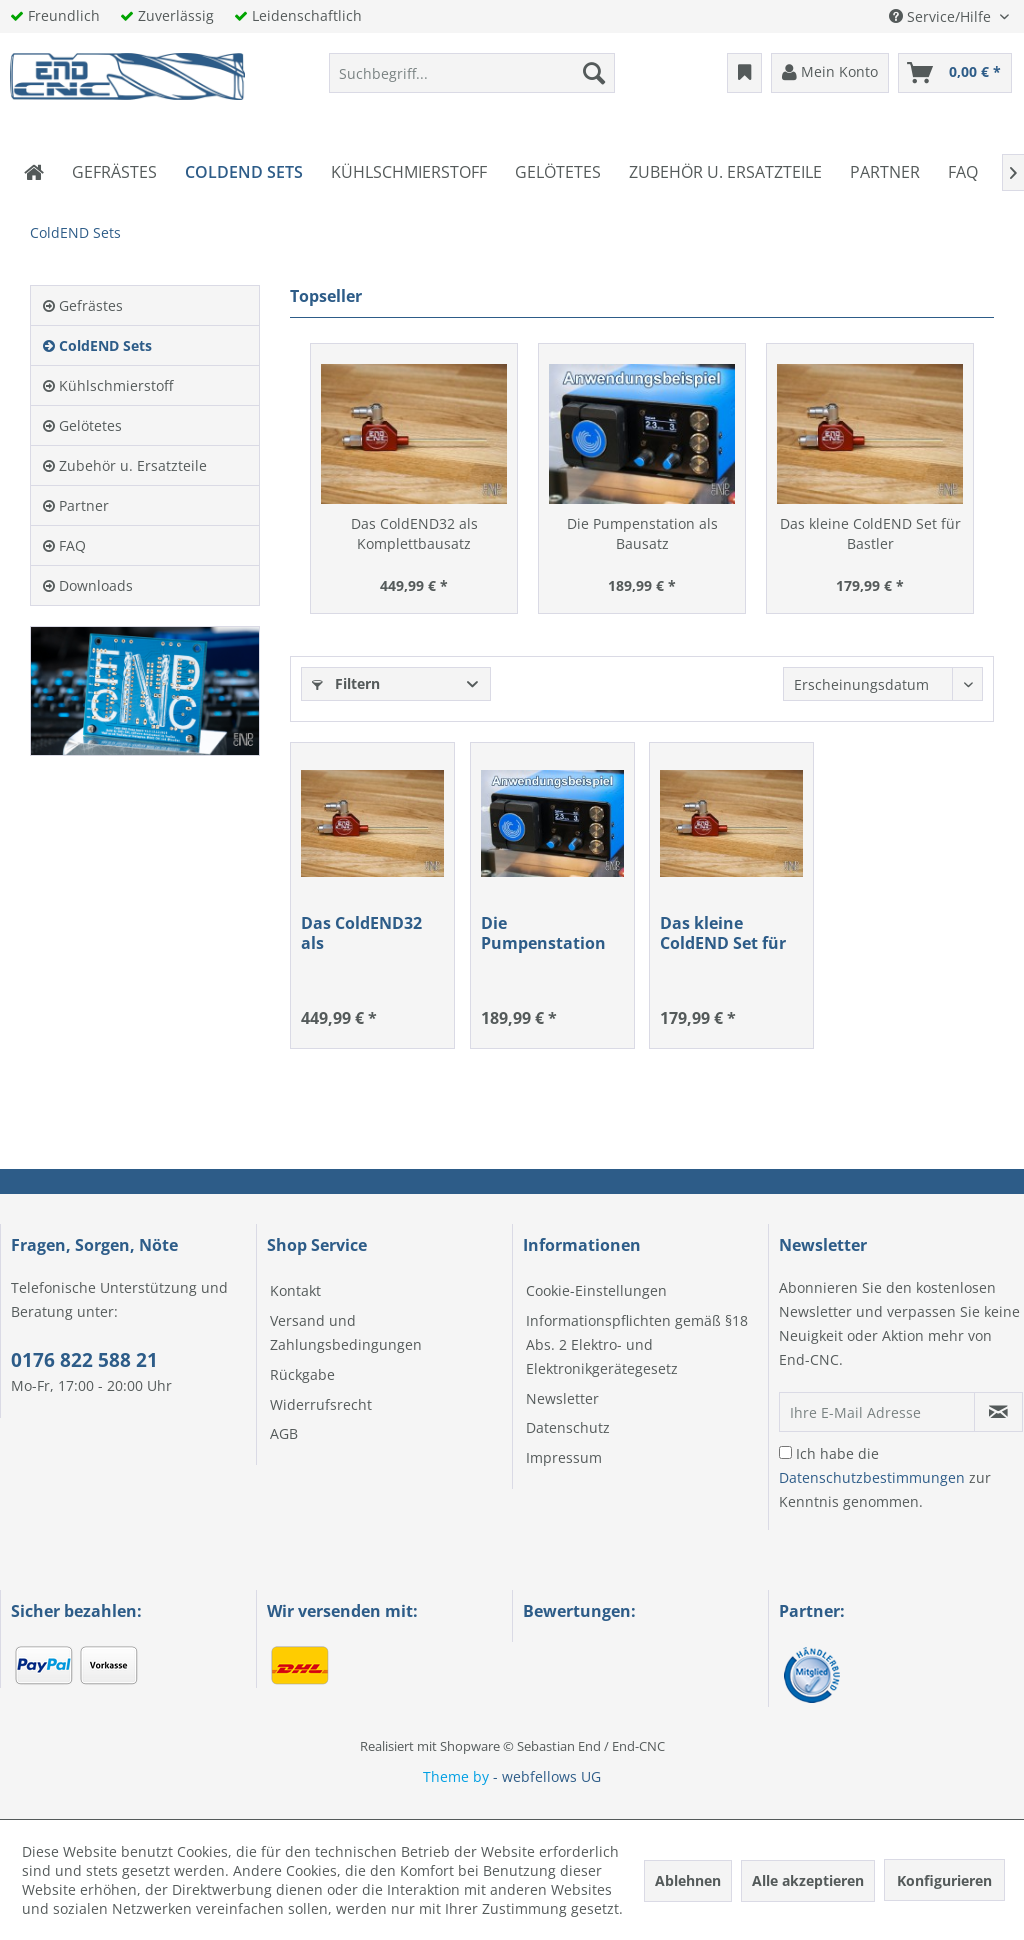 This screenshot has height=1940, width=1024. What do you see at coordinates (302, 1374) in the screenshot?
I see `Rückgabe` at bounding box center [302, 1374].